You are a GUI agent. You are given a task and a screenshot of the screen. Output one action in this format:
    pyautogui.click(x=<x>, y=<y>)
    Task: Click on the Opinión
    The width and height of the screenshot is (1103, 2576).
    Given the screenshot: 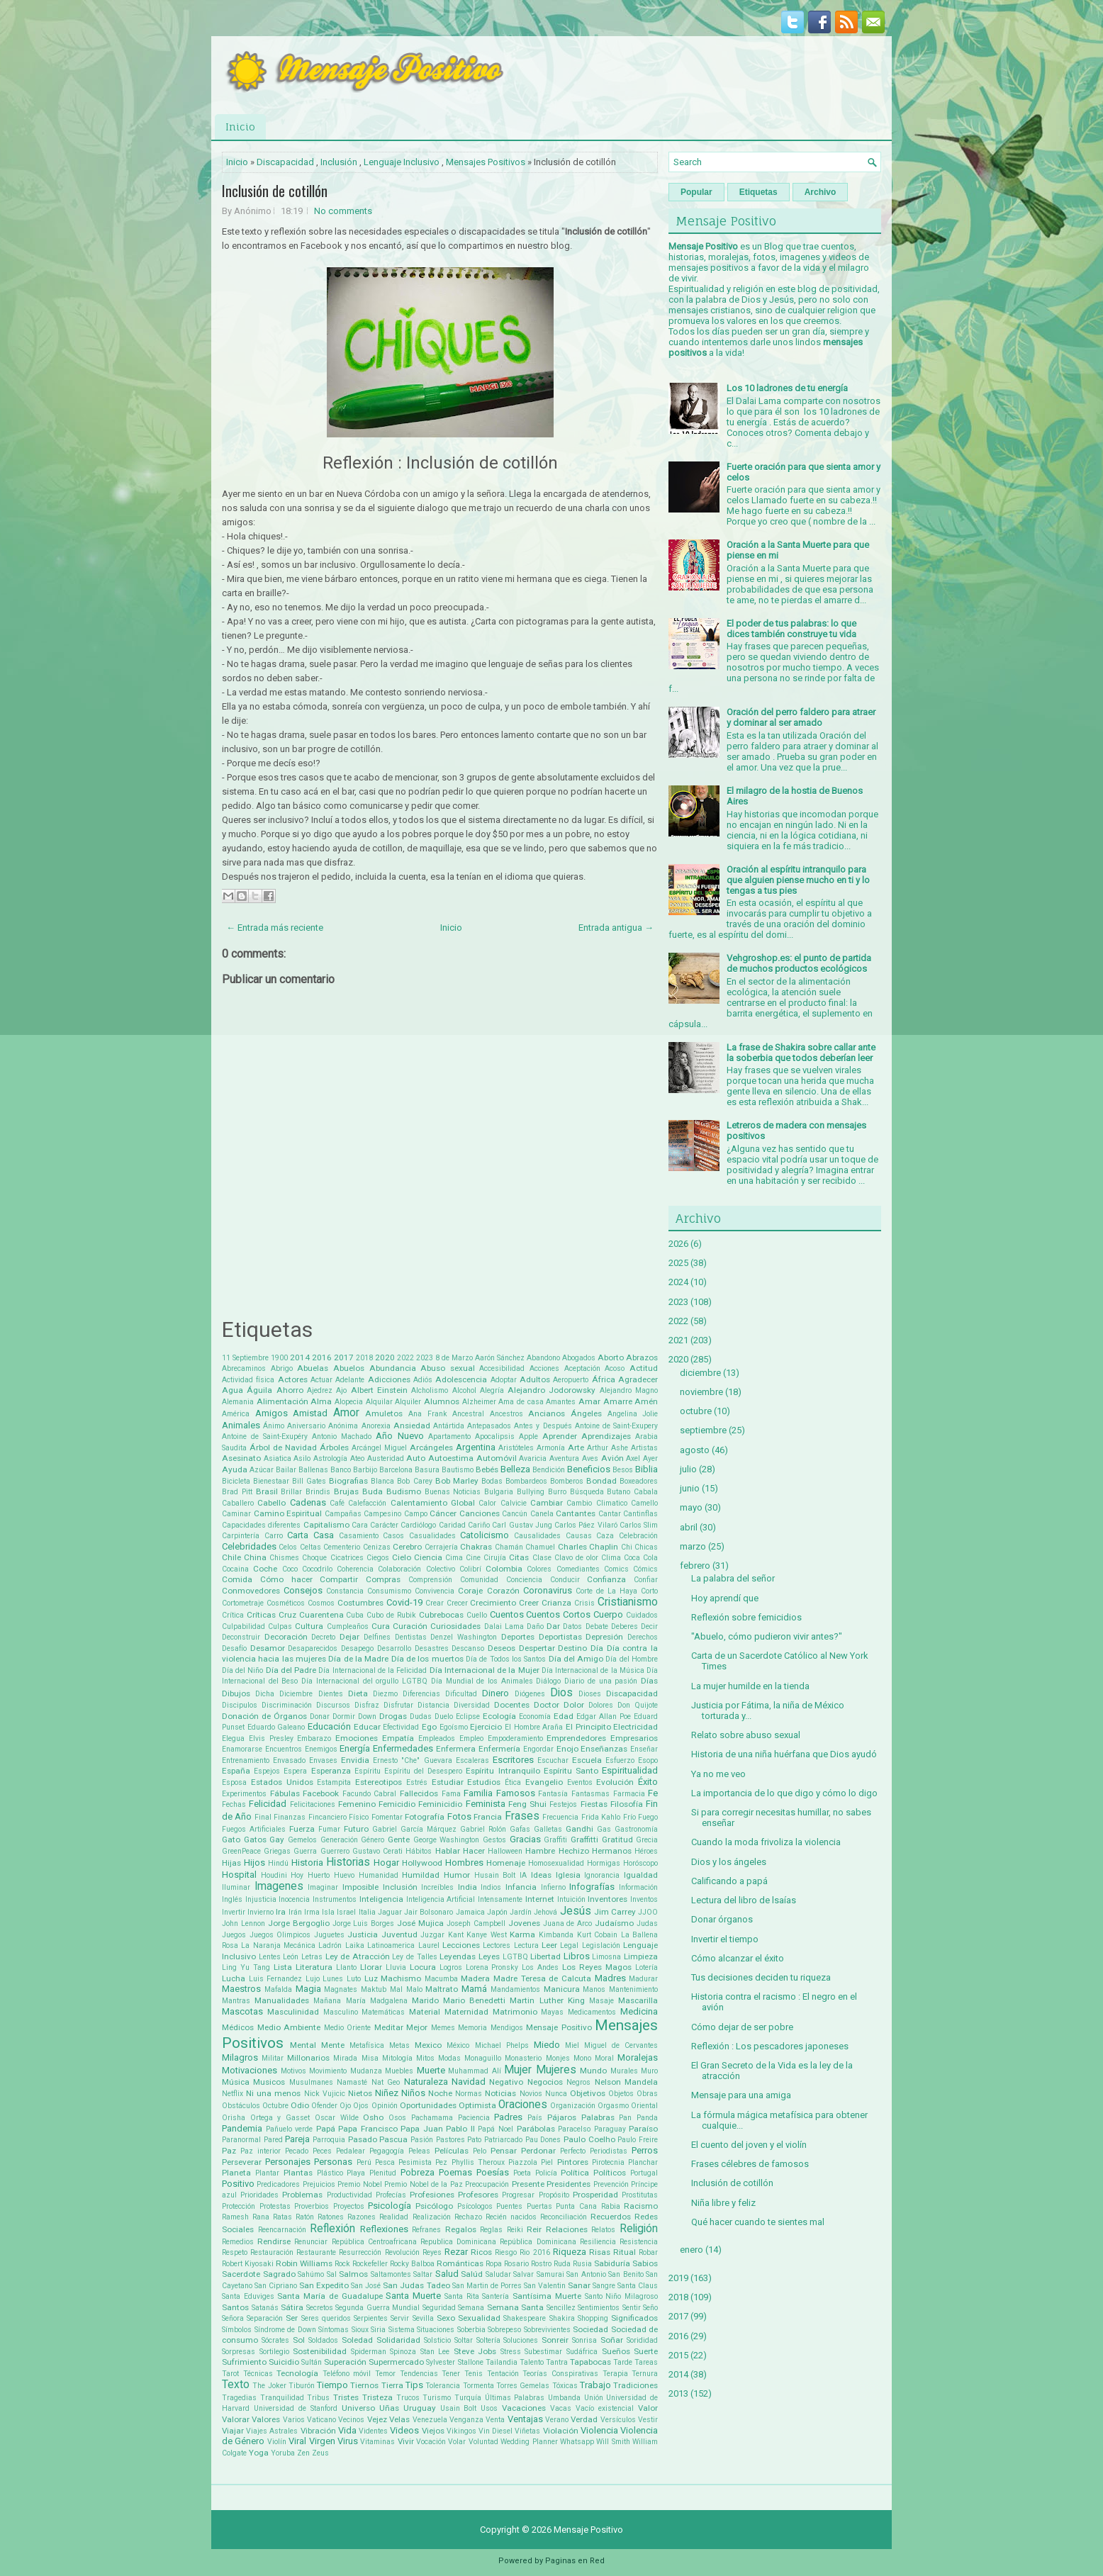 What is the action you would take?
    pyautogui.click(x=384, y=2105)
    